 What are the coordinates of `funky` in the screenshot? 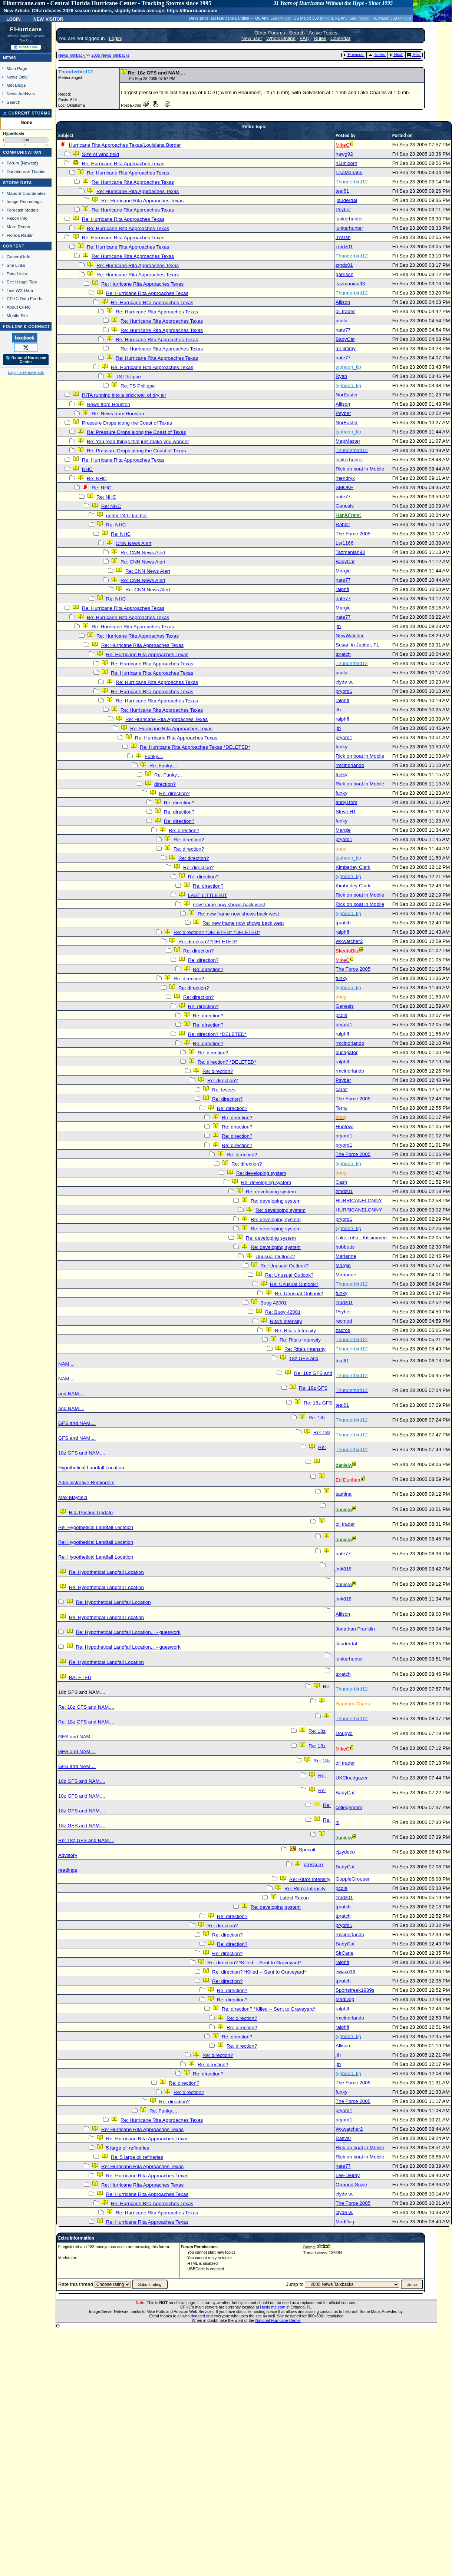 It's located at (341, 746).